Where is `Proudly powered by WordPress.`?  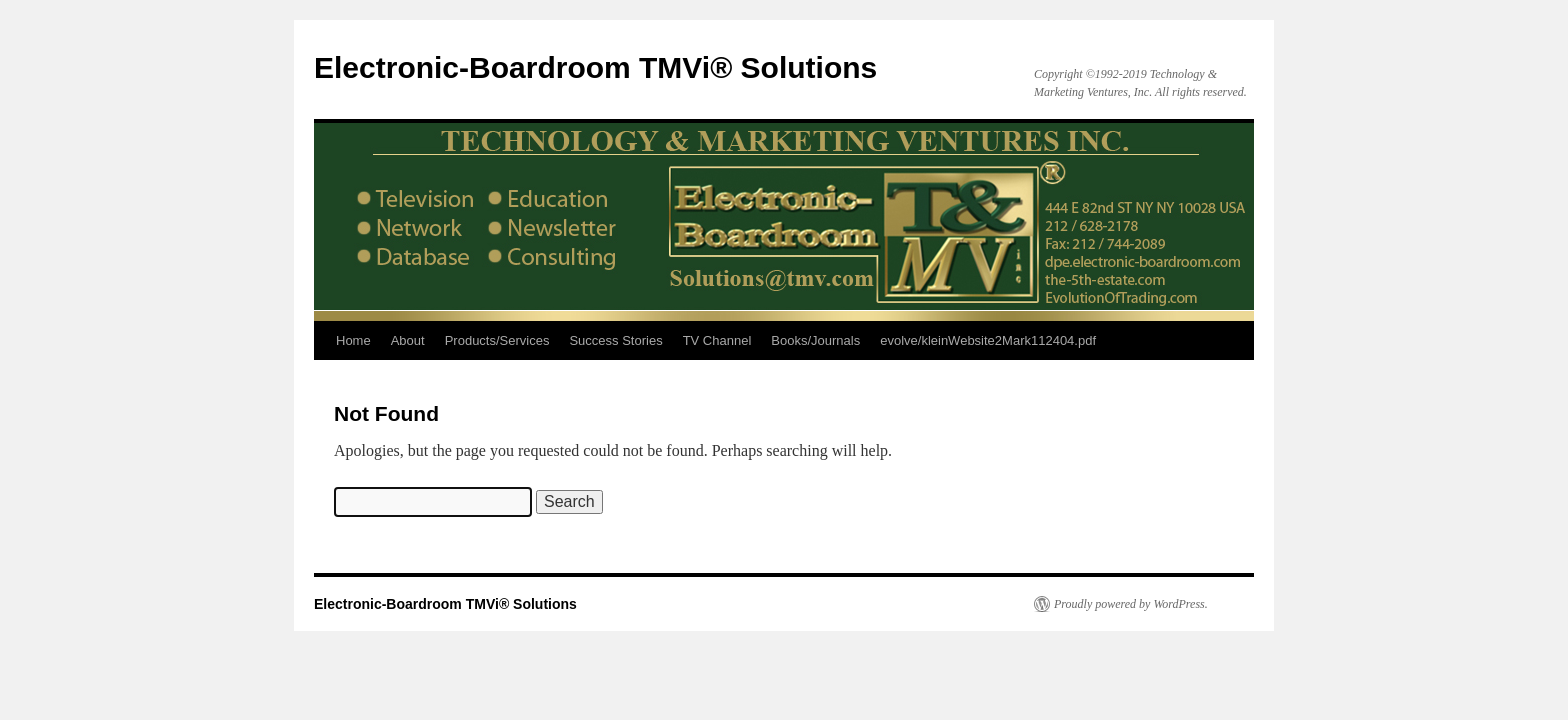 Proudly powered by WordPress. is located at coordinates (1131, 604).